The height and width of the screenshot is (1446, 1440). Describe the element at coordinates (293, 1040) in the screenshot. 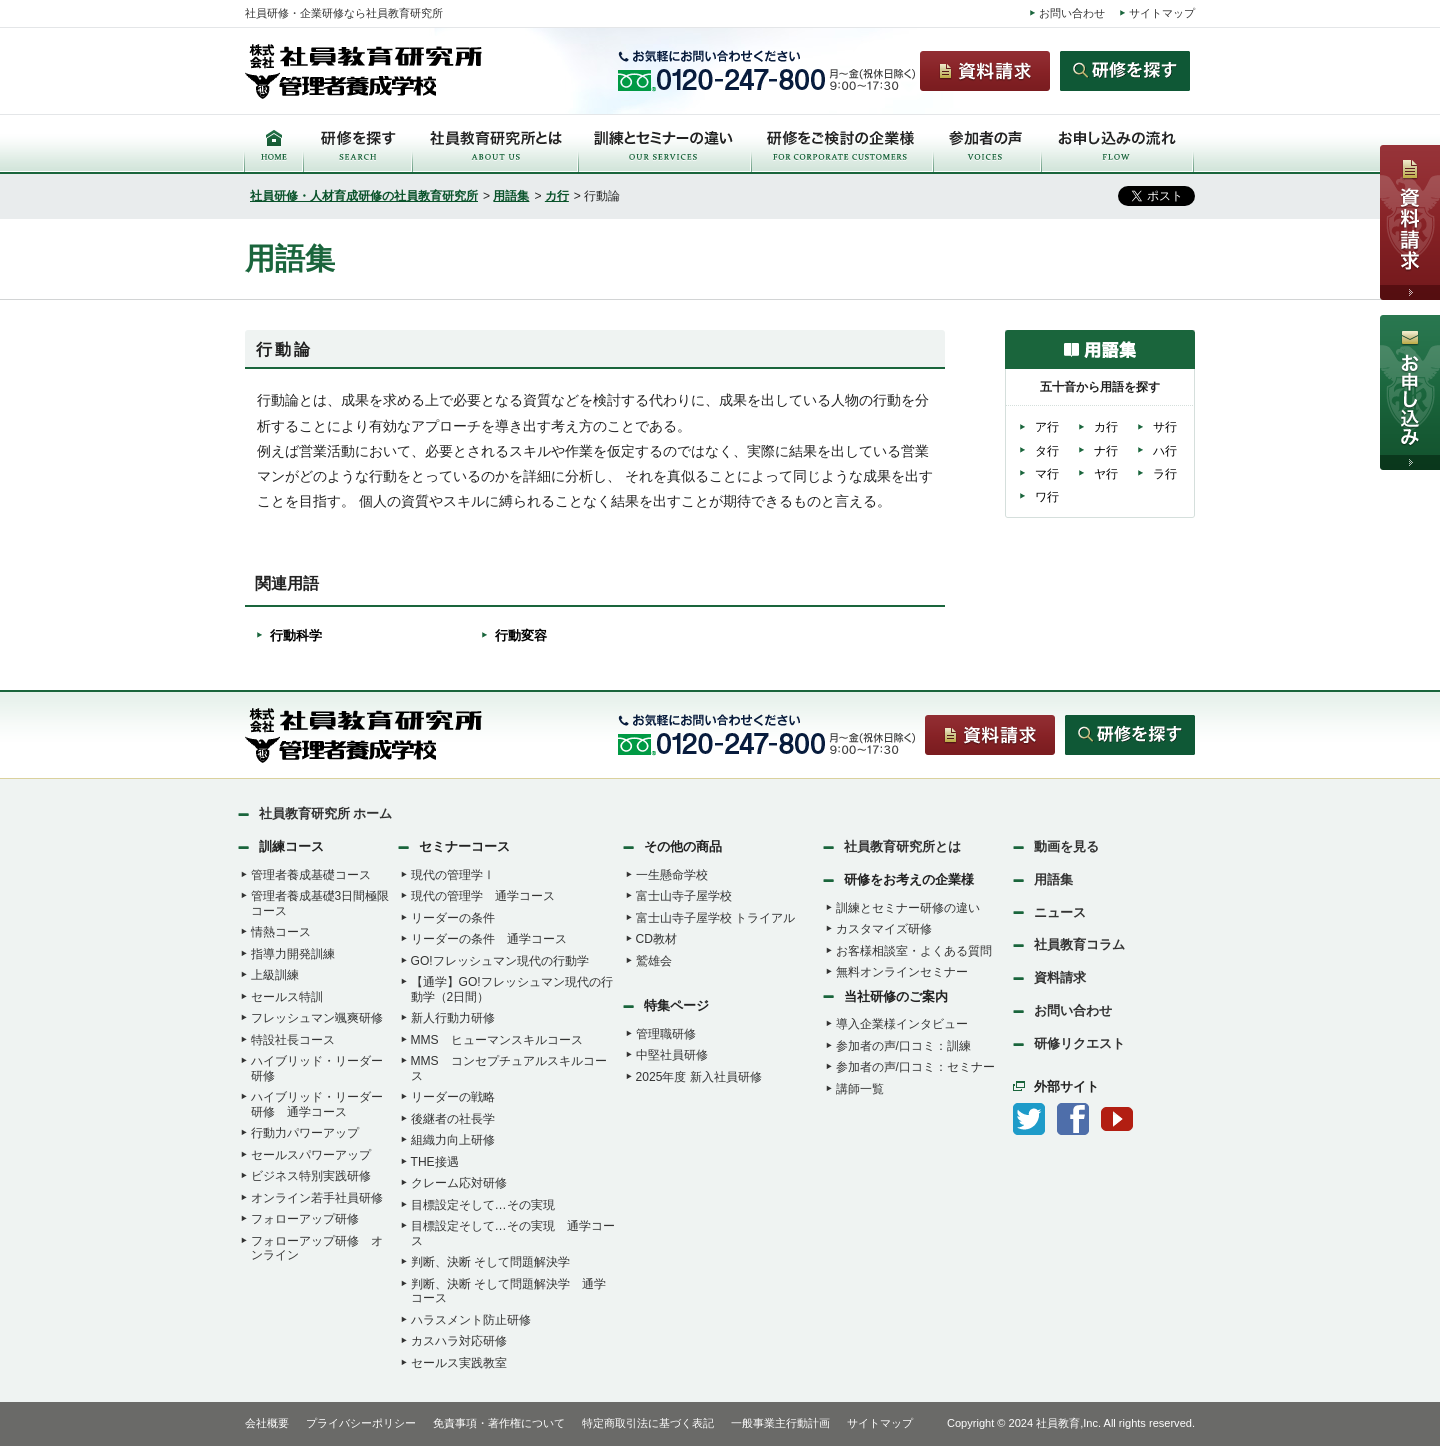

I see `特設社長コース` at that location.